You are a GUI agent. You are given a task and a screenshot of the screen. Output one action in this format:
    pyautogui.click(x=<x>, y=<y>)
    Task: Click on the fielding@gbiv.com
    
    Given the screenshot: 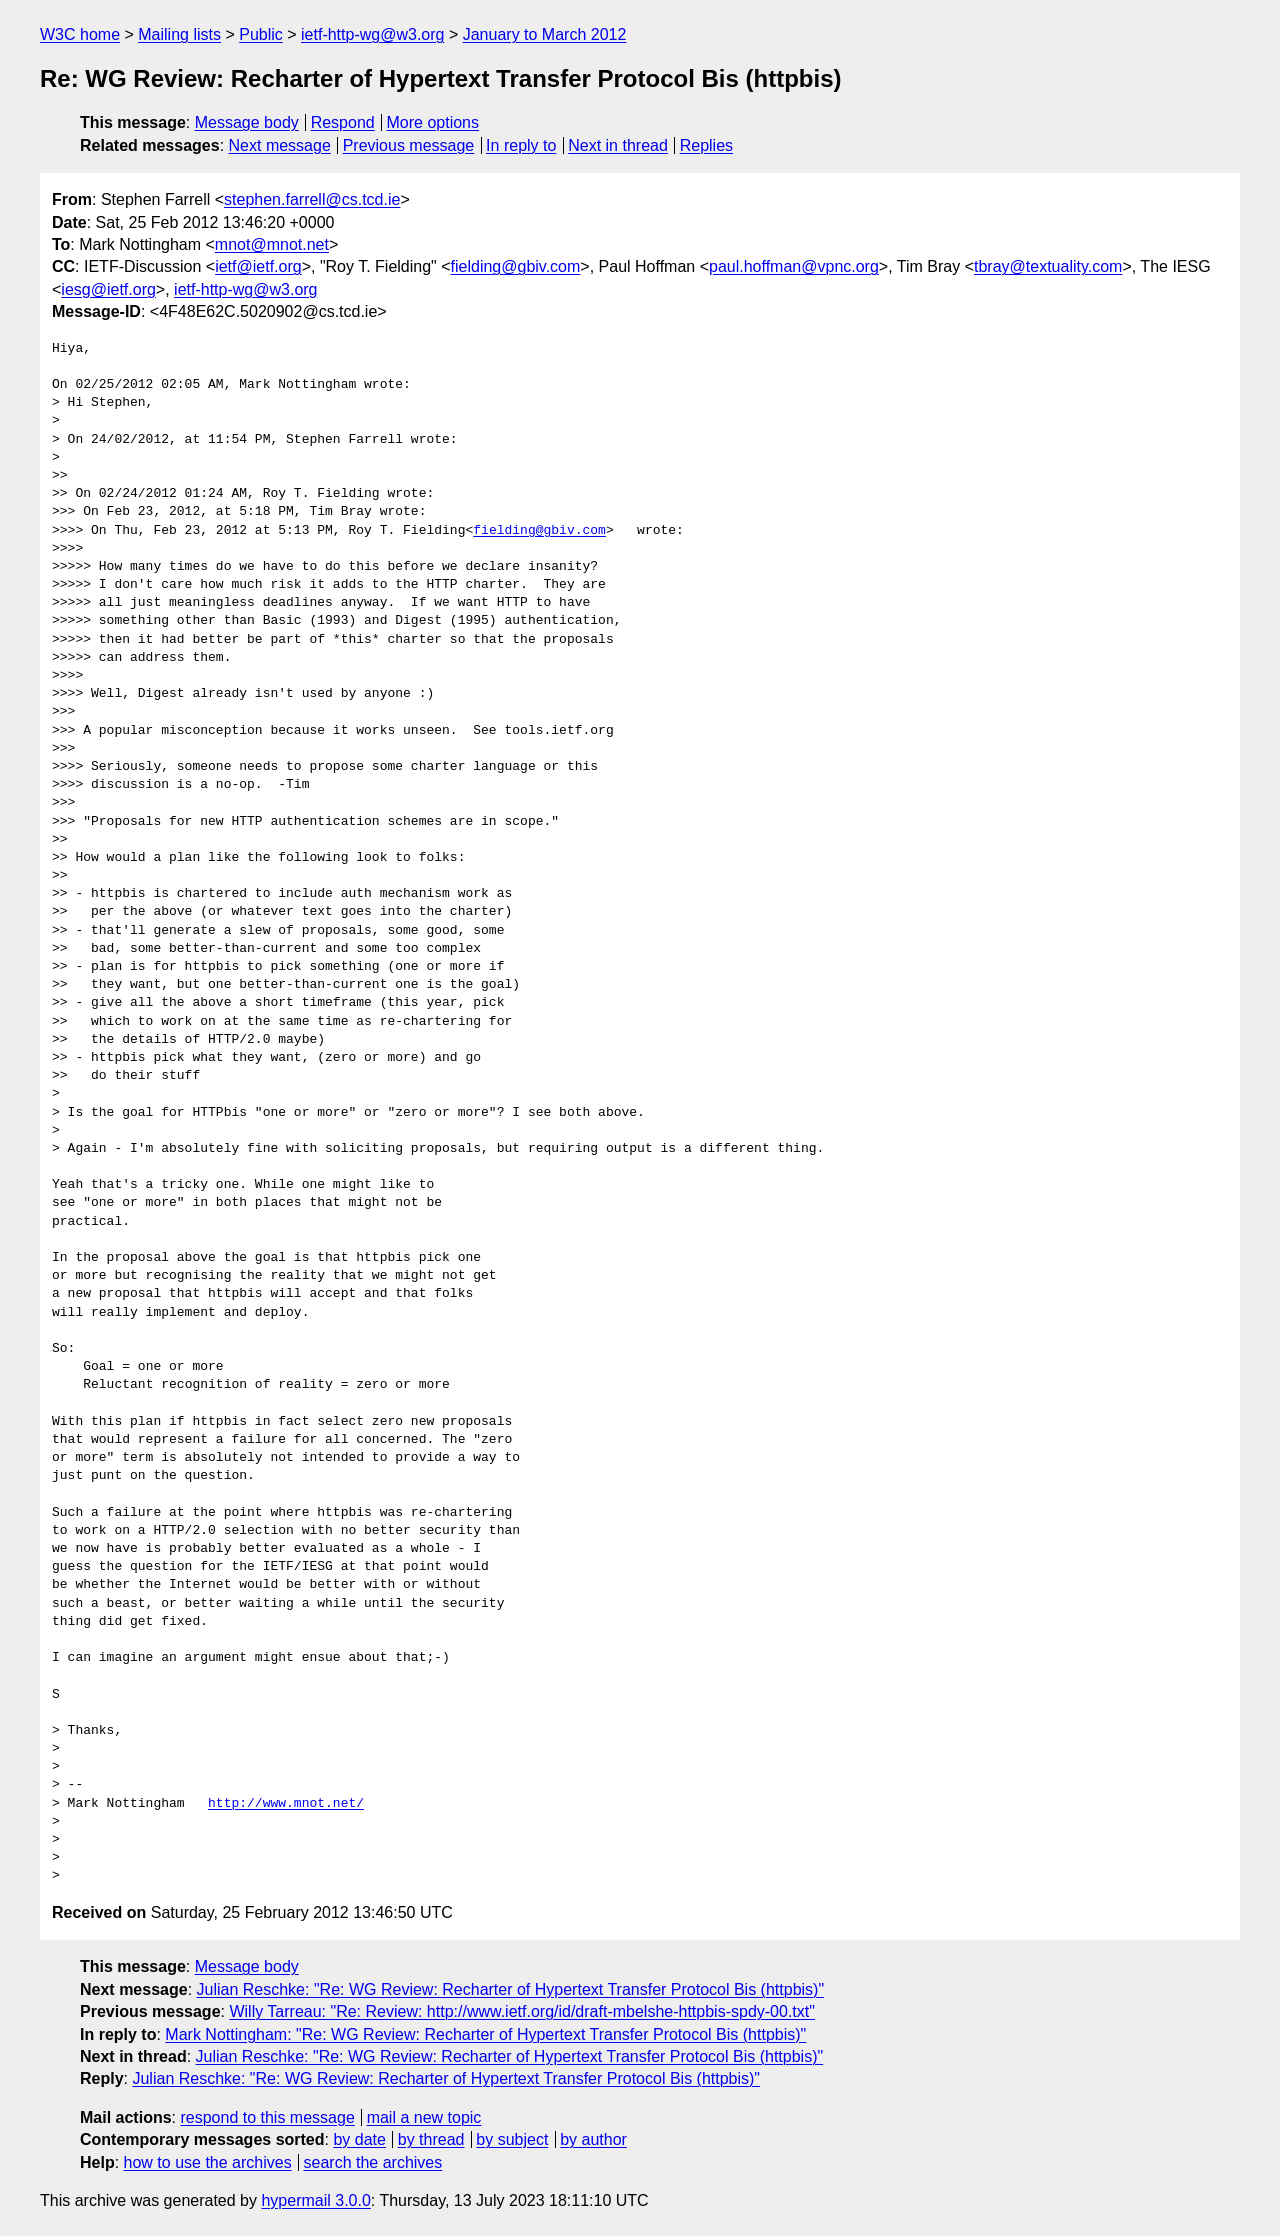 What is the action you would take?
    pyautogui.click(x=516, y=266)
    